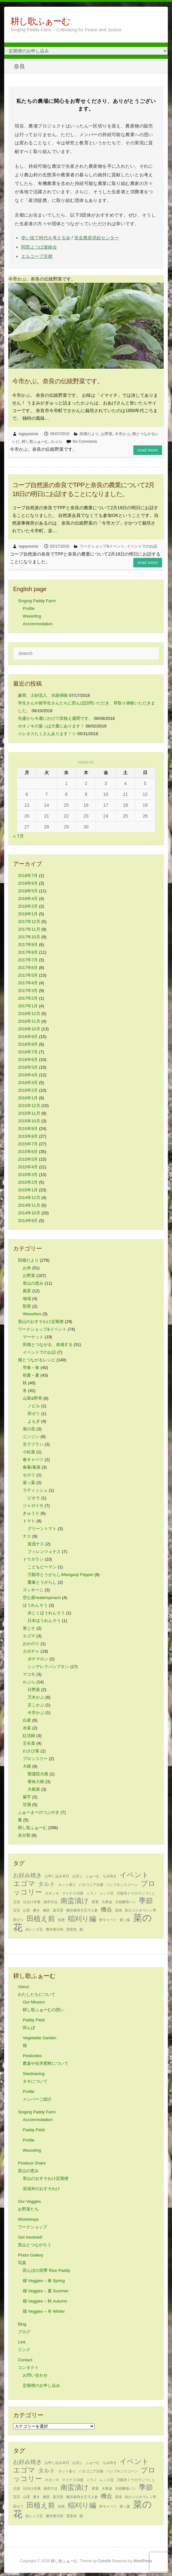  What do you see at coordinates (28, 982) in the screenshot?
I see `2017年4月` at bounding box center [28, 982].